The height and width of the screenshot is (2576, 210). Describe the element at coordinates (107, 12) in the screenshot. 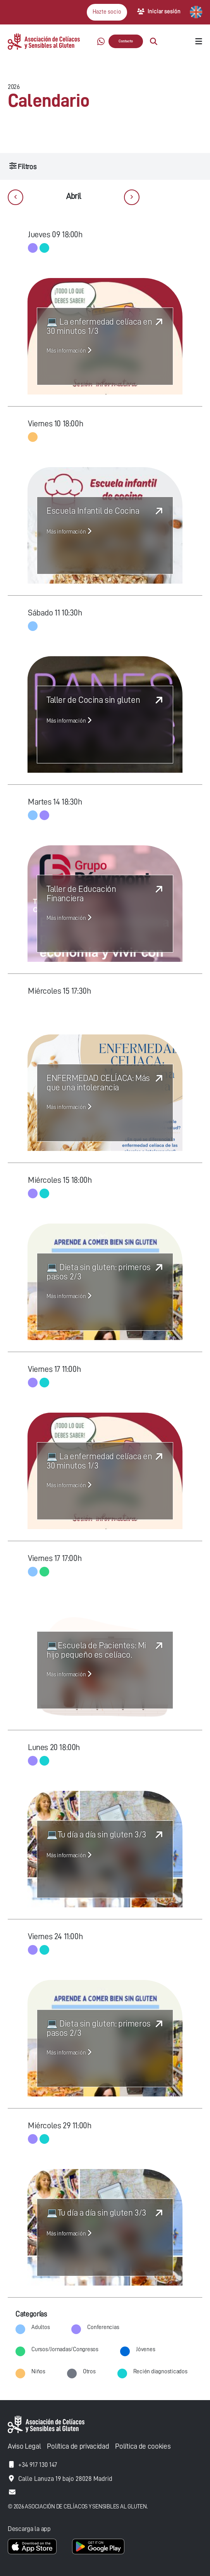

I see `Hazte socio` at that location.